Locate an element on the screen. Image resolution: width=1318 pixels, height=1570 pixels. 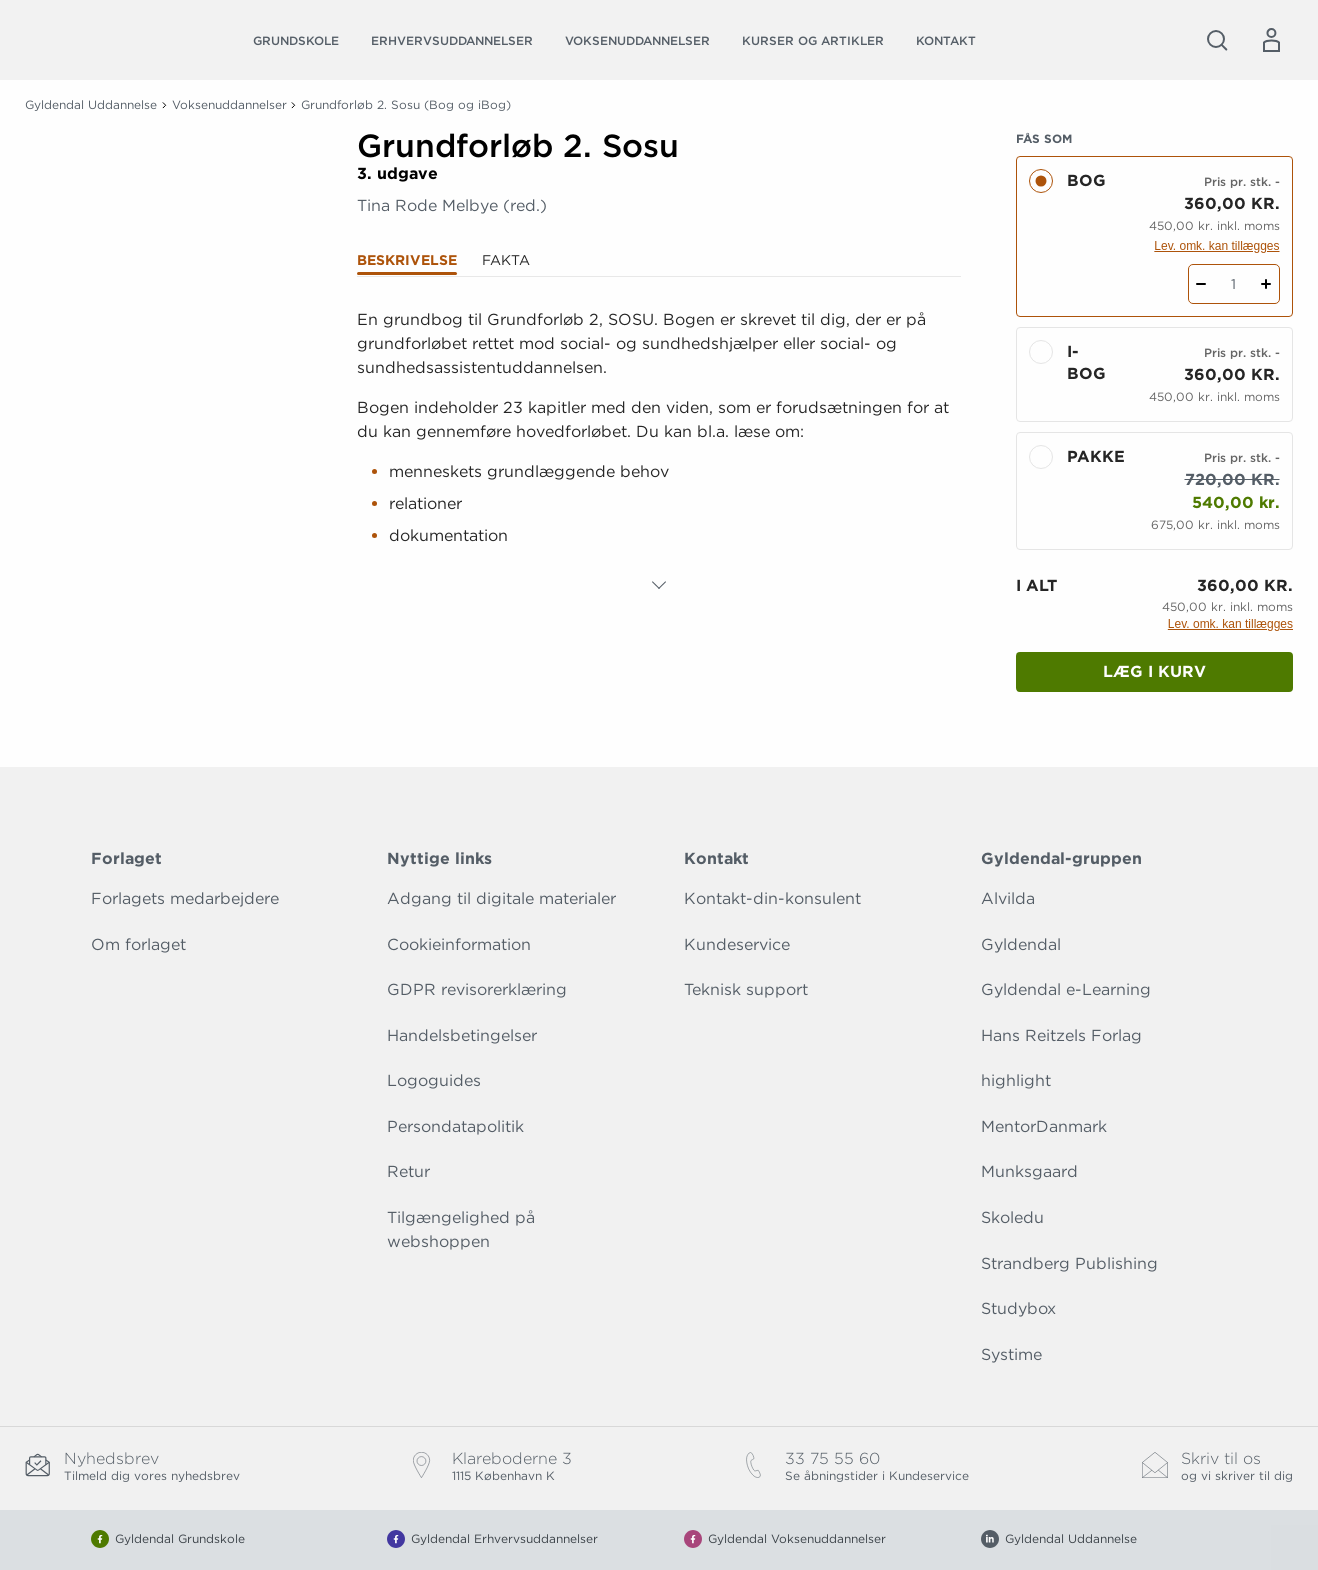
Skoledu is located at coordinates (1012, 1217).